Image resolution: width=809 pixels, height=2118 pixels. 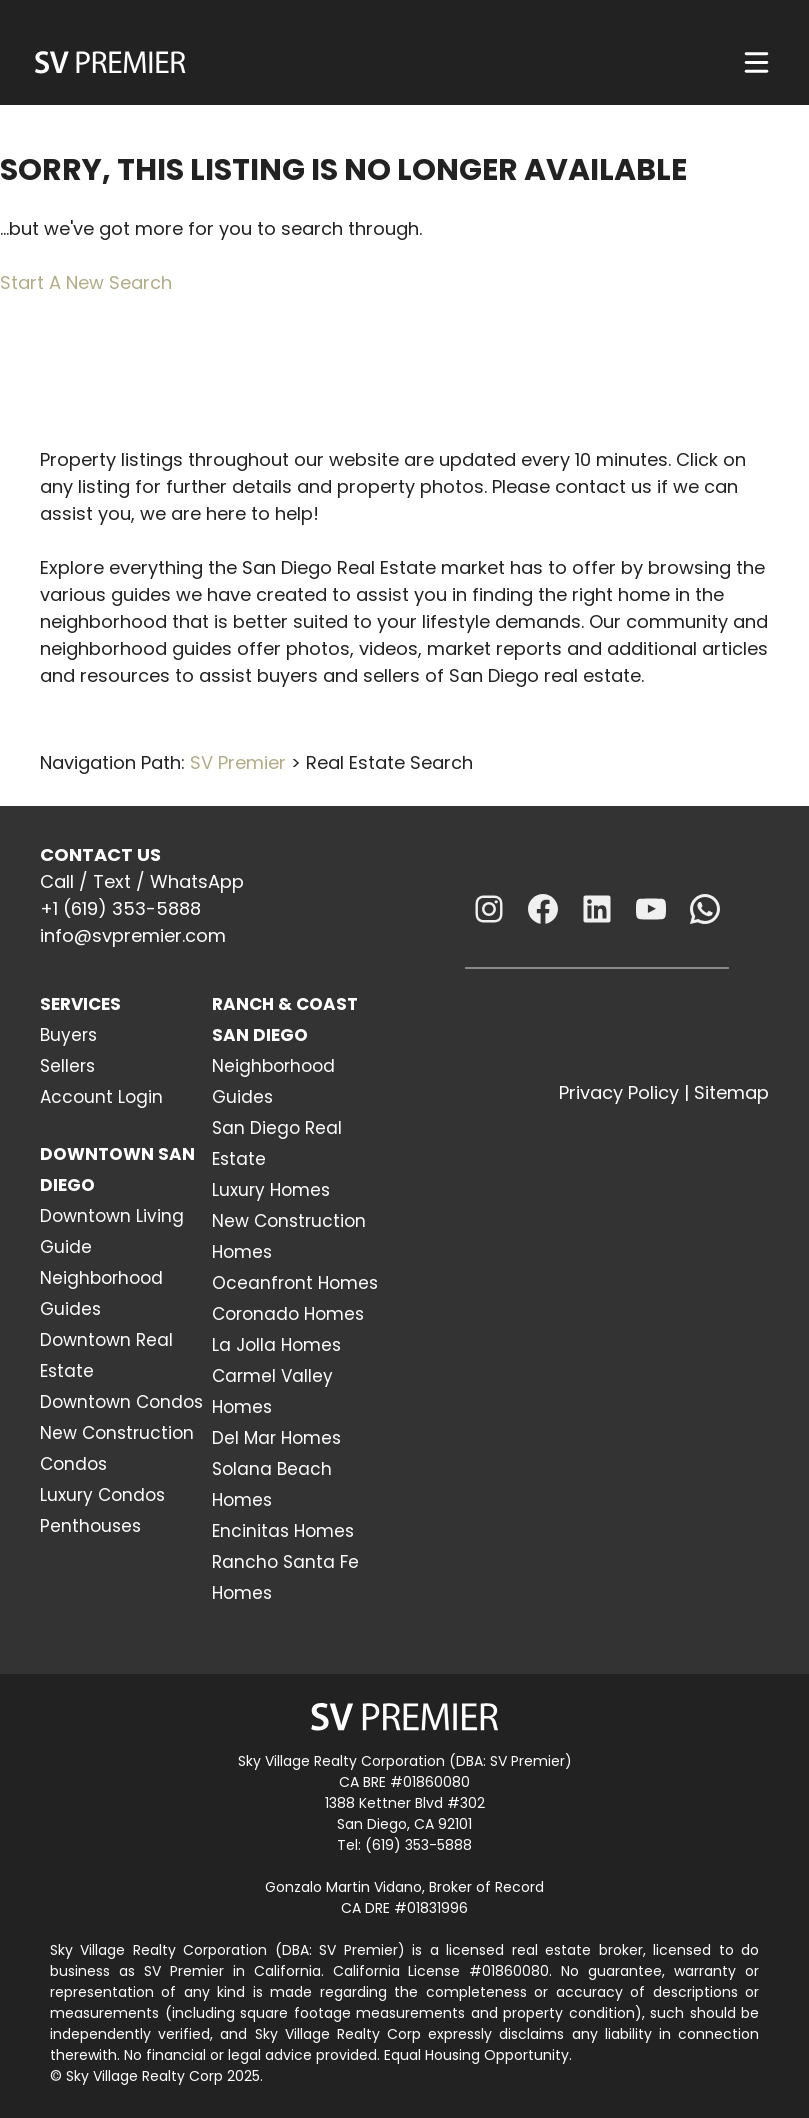 I want to click on La Jolla Homes, so click(x=276, y=1345).